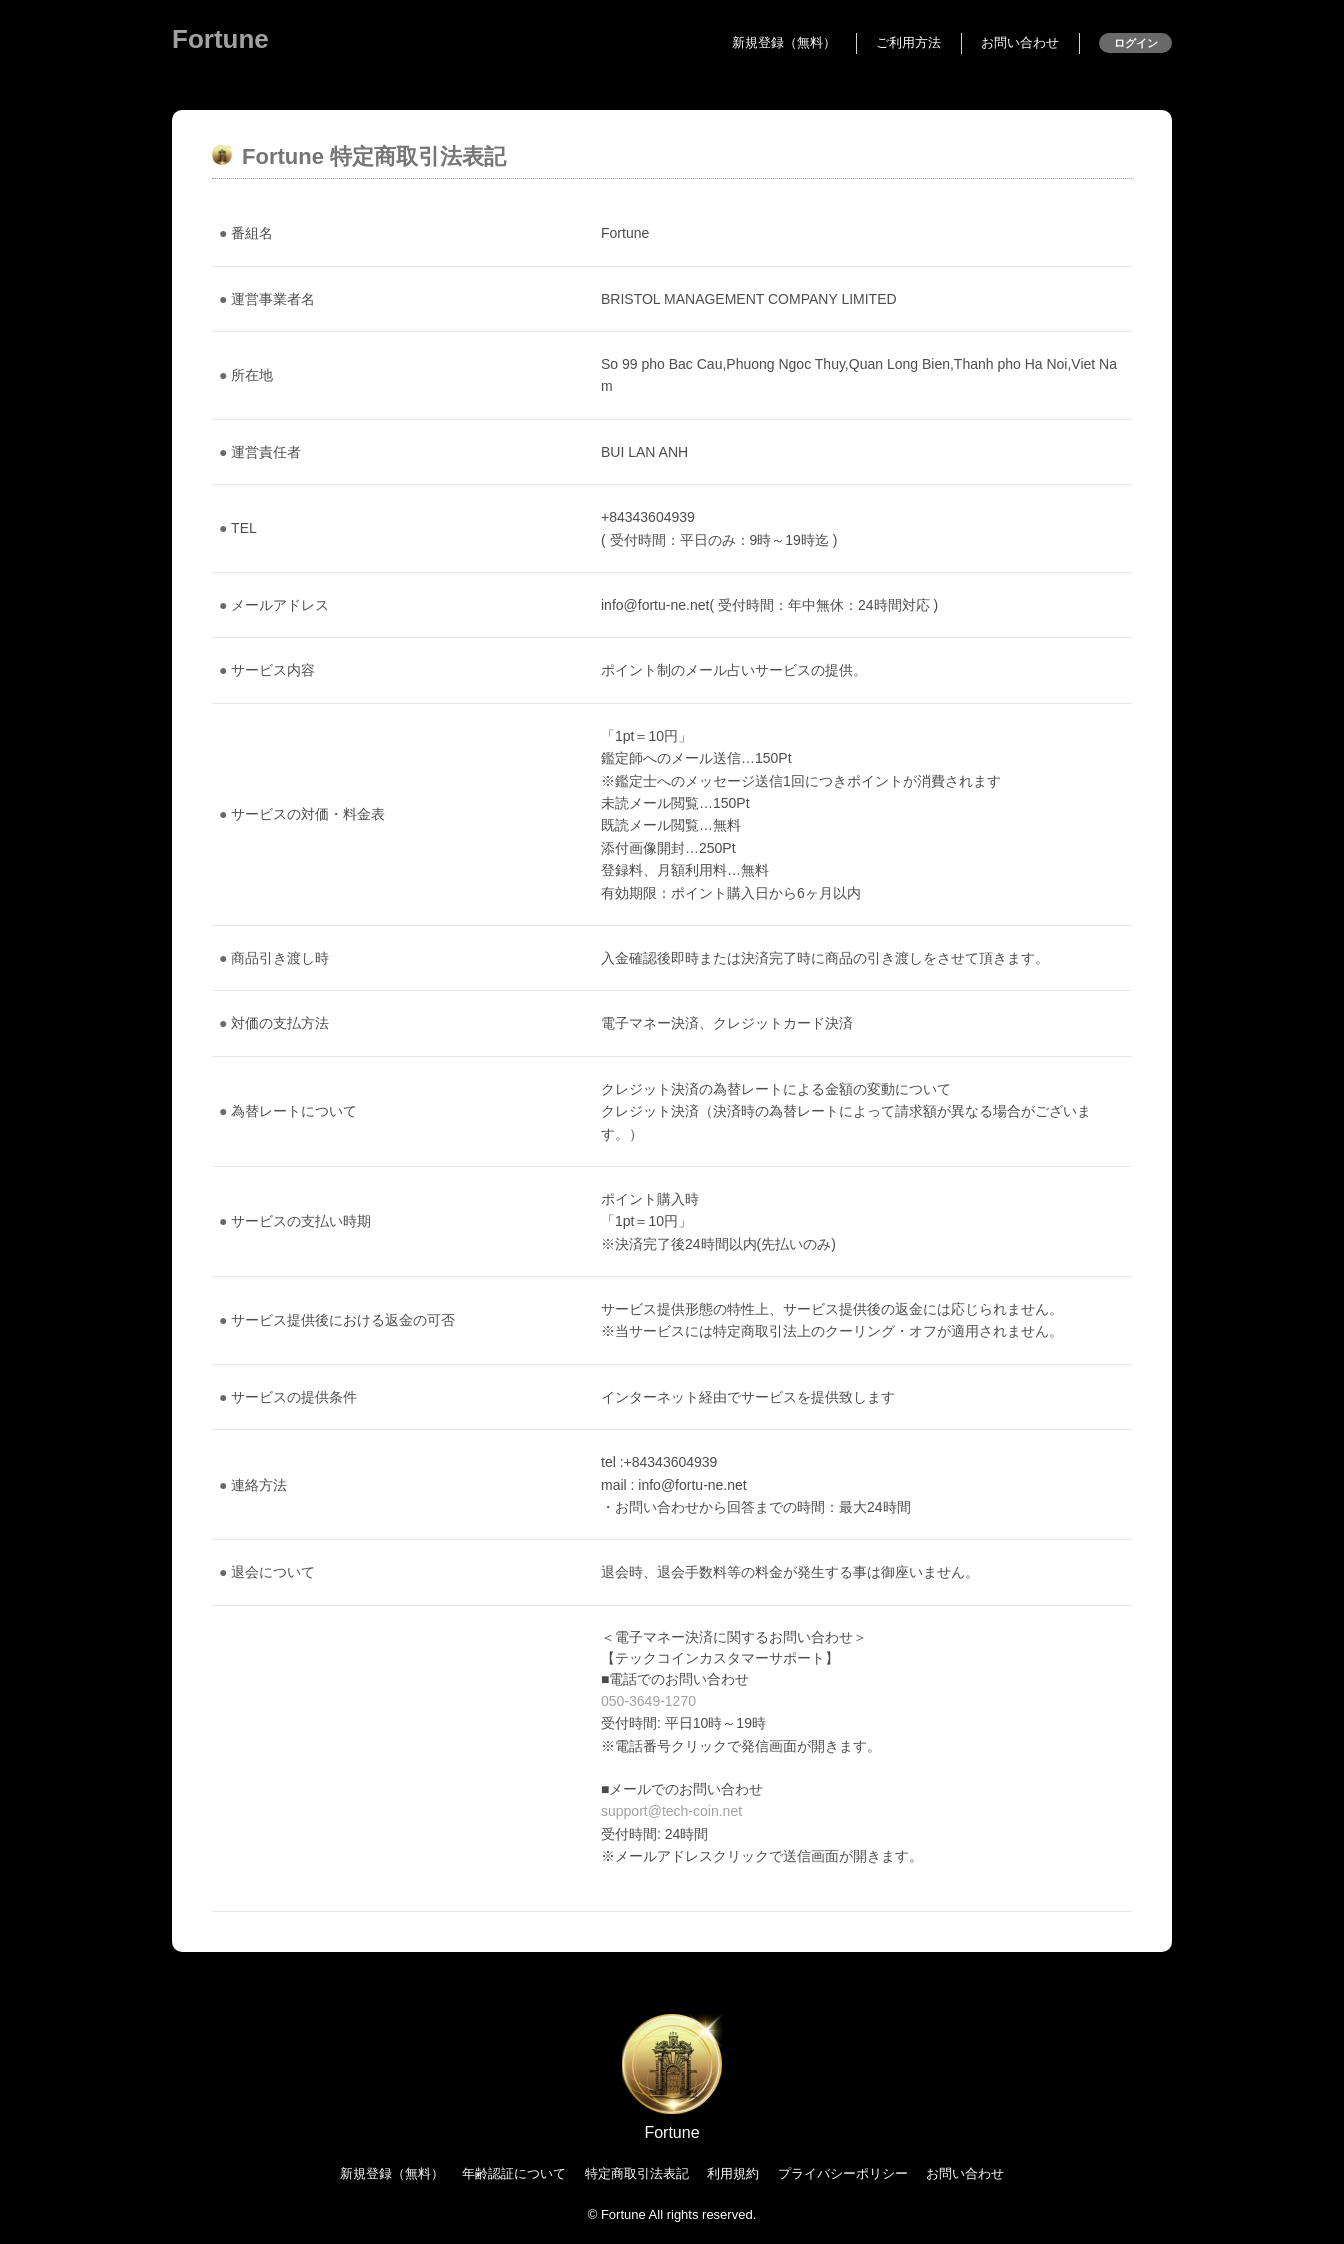 The height and width of the screenshot is (2244, 1344). I want to click on プライバシーポリシー, so click(843, 2173).